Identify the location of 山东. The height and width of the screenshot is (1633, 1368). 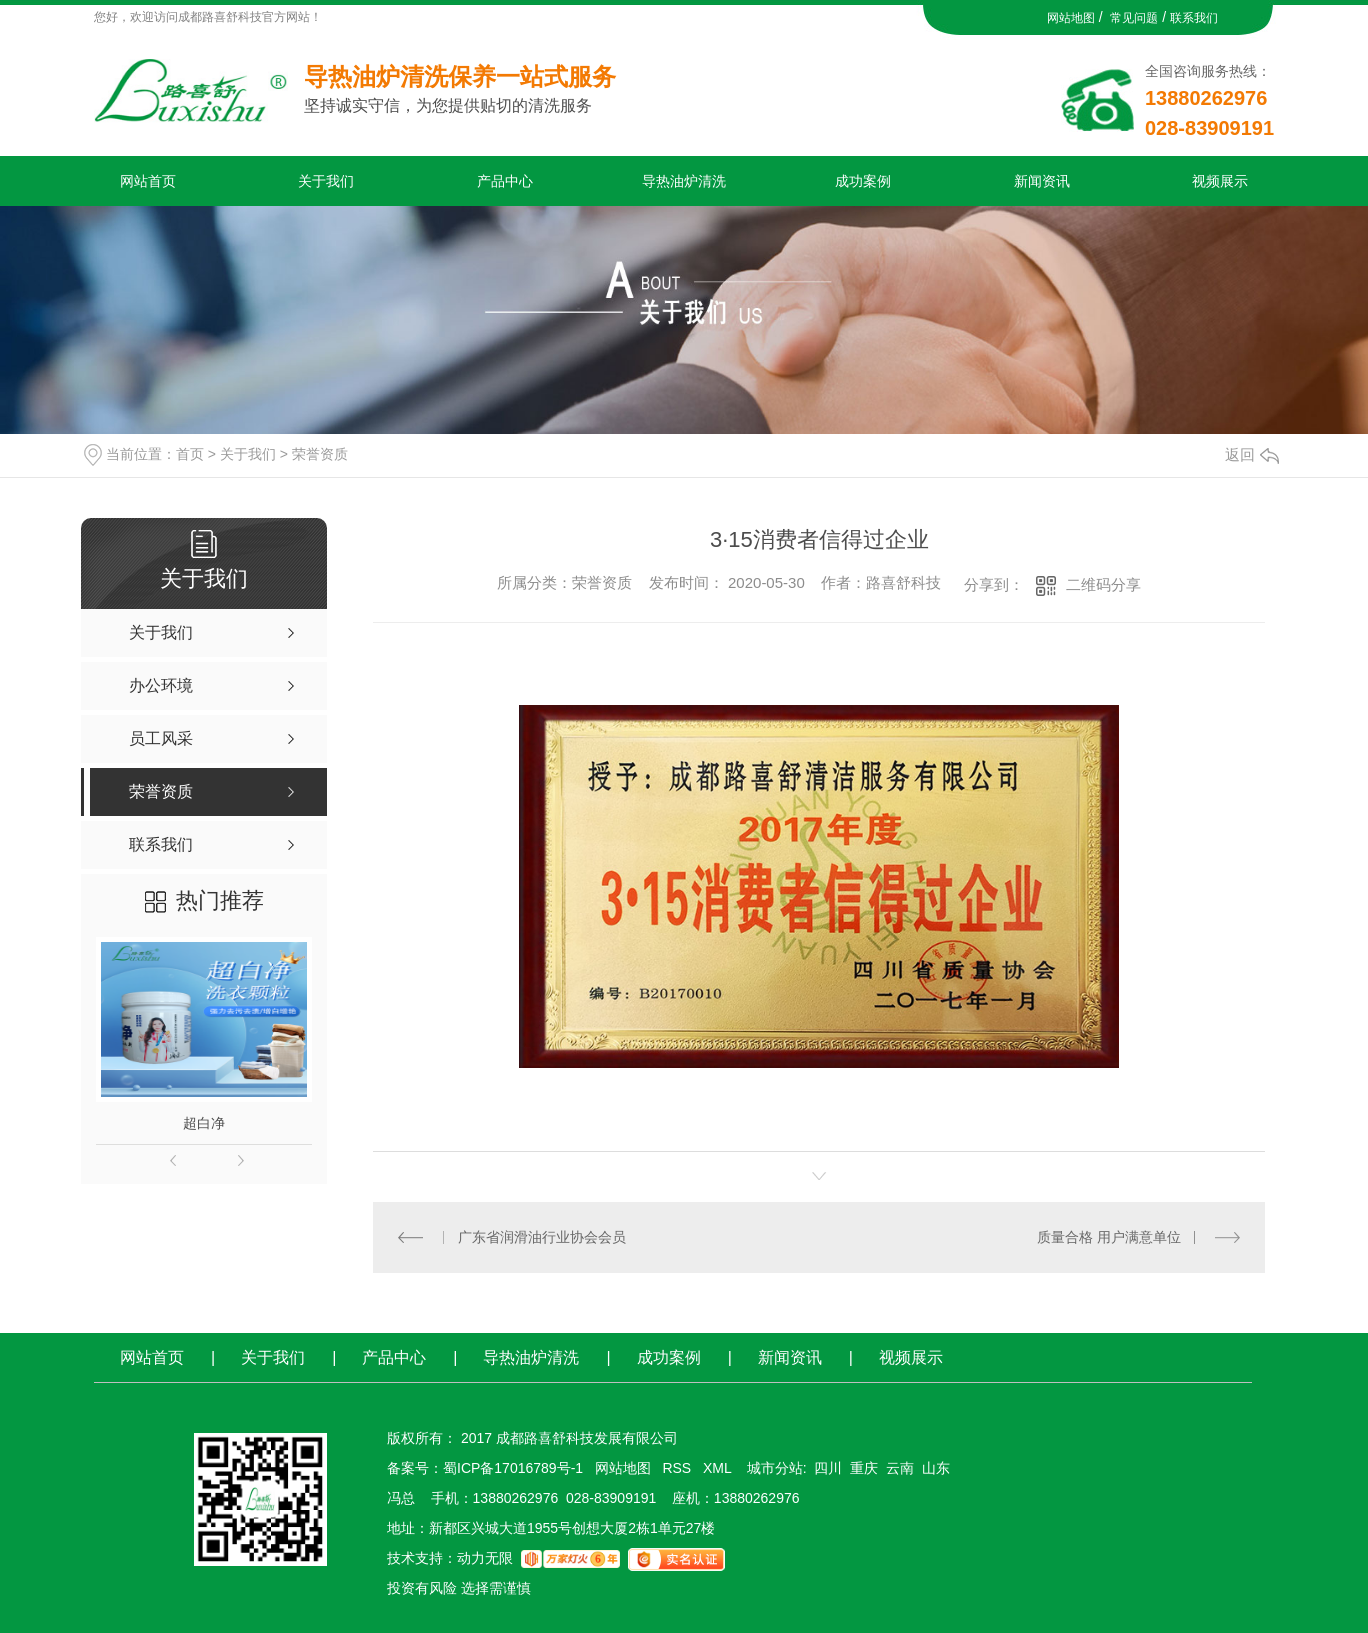
(936, 1468).